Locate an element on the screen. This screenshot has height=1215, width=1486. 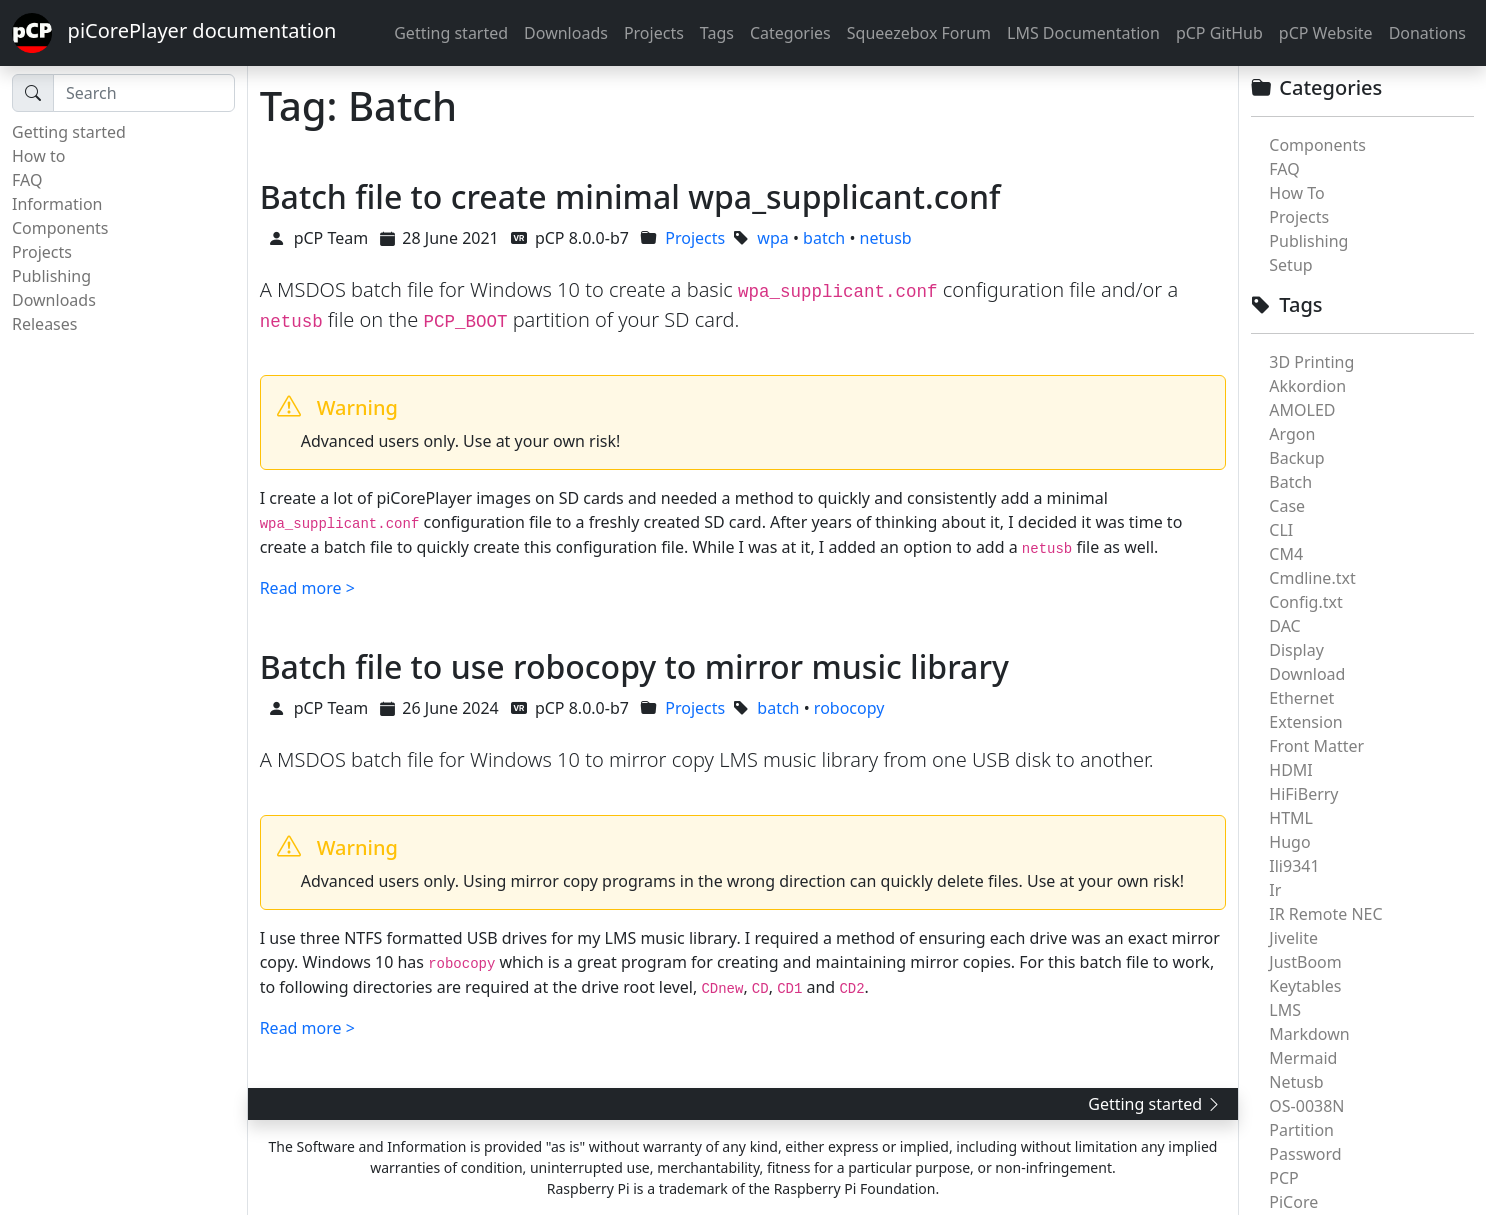
Projects is located at coordinates (654, 33).